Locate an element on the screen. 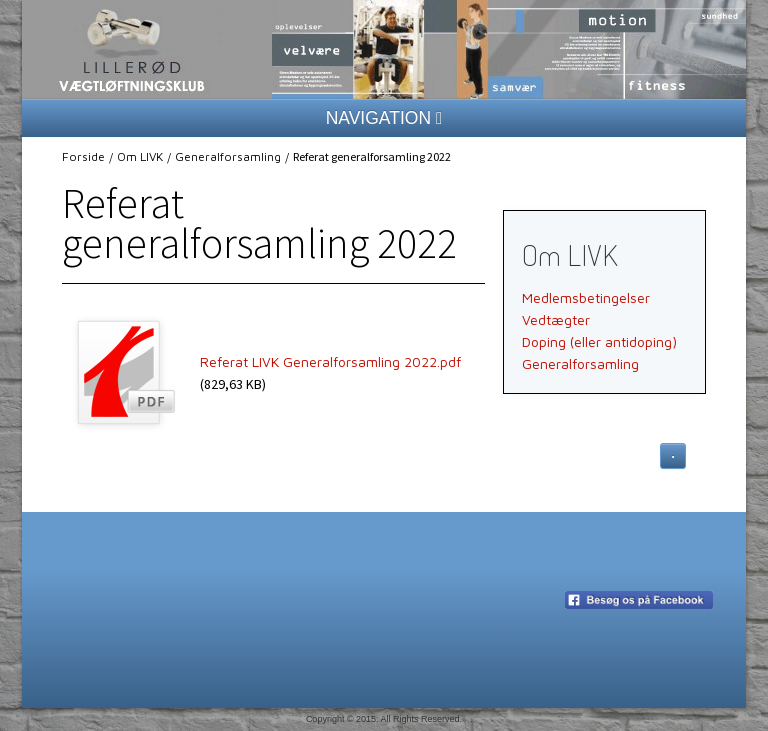 The height and width of the screenshot is (731, 768). Referat LIVK Generalforsamling 2022.pdf is located at coordinates (330, 361).